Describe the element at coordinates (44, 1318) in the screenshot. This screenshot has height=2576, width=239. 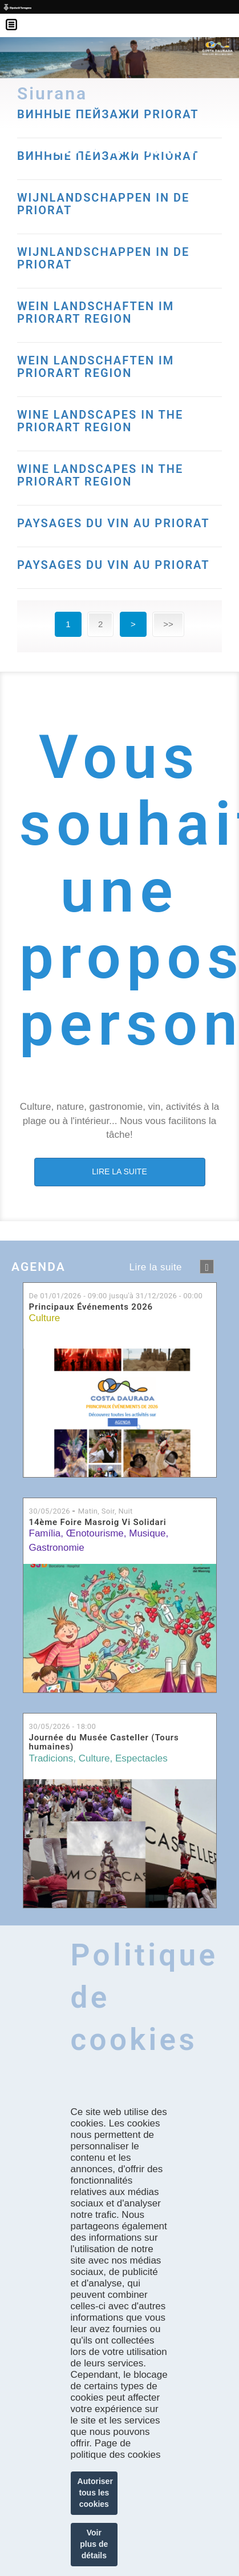
I see `Culture` at that location.